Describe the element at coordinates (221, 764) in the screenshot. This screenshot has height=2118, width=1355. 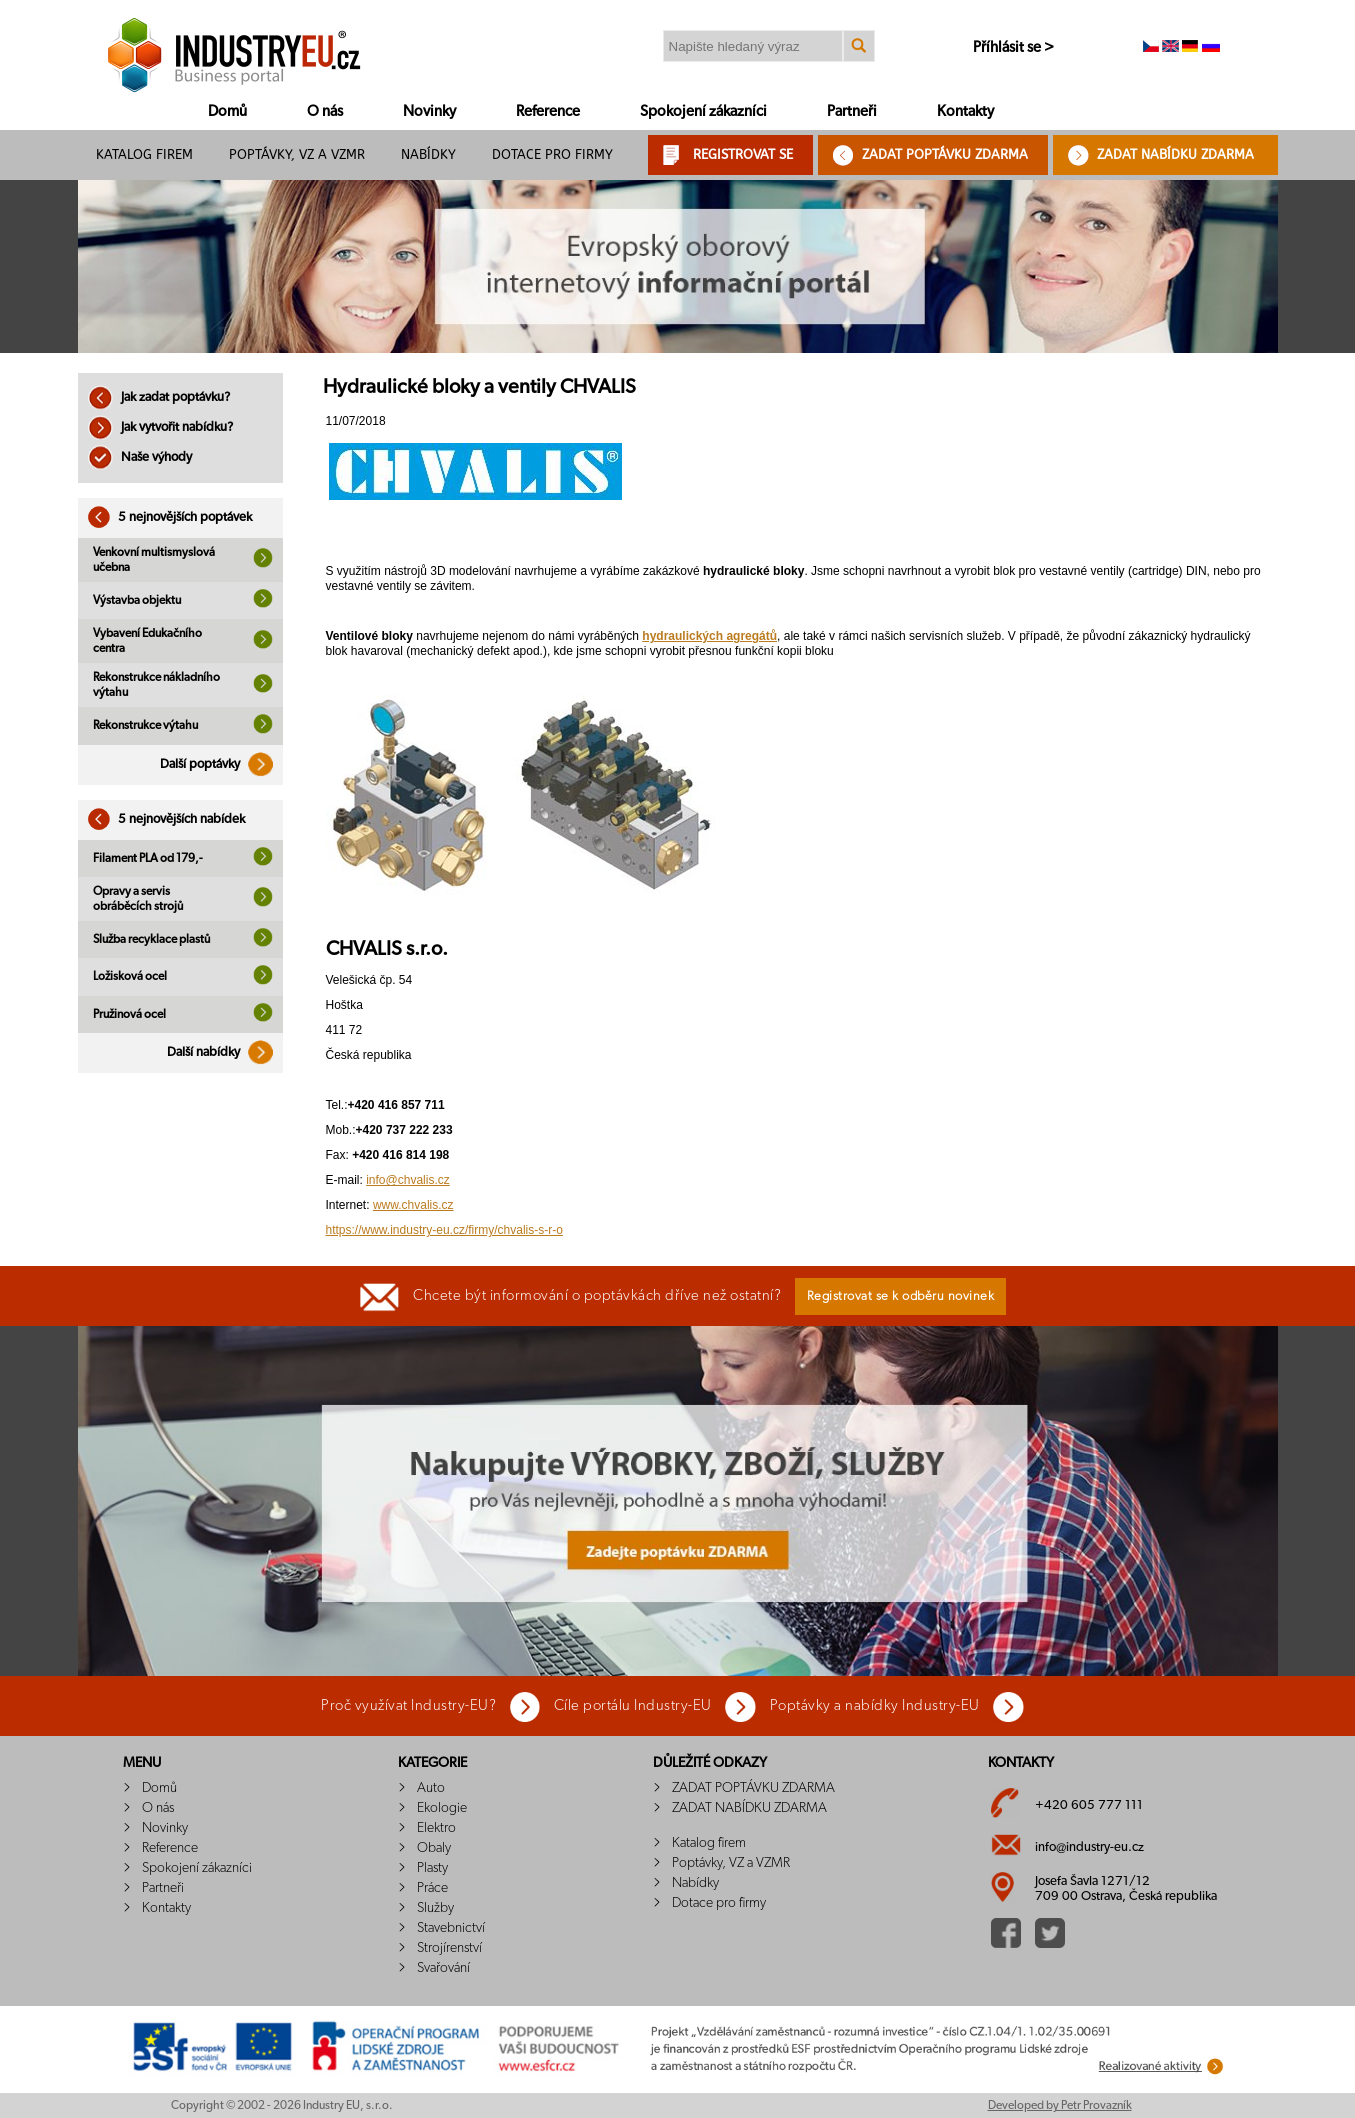
I see `Další poptávky` at that location.